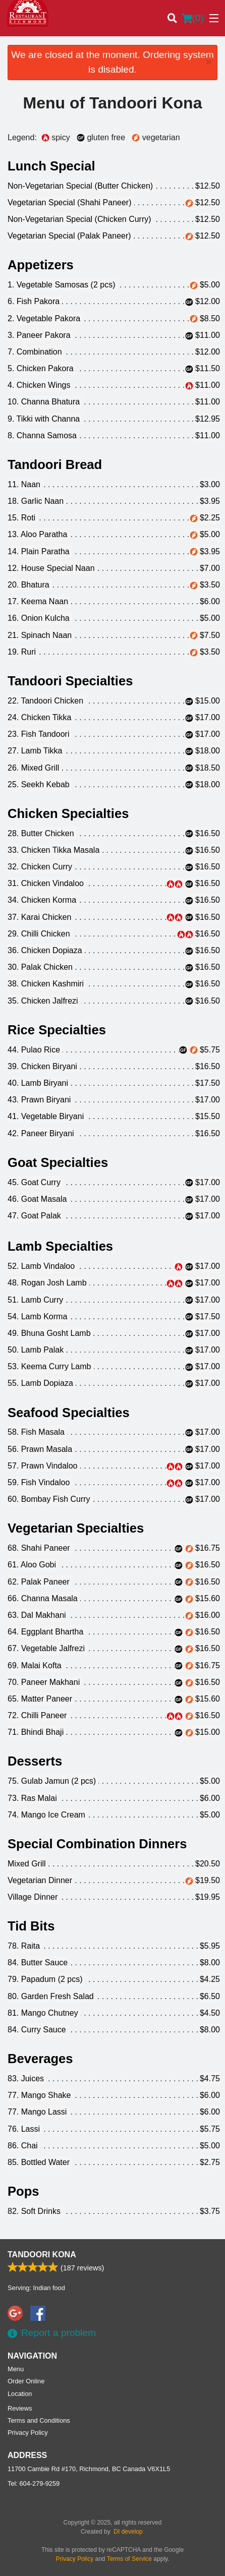  I want to click on Special Combination Dinners, so click(97, 1844).